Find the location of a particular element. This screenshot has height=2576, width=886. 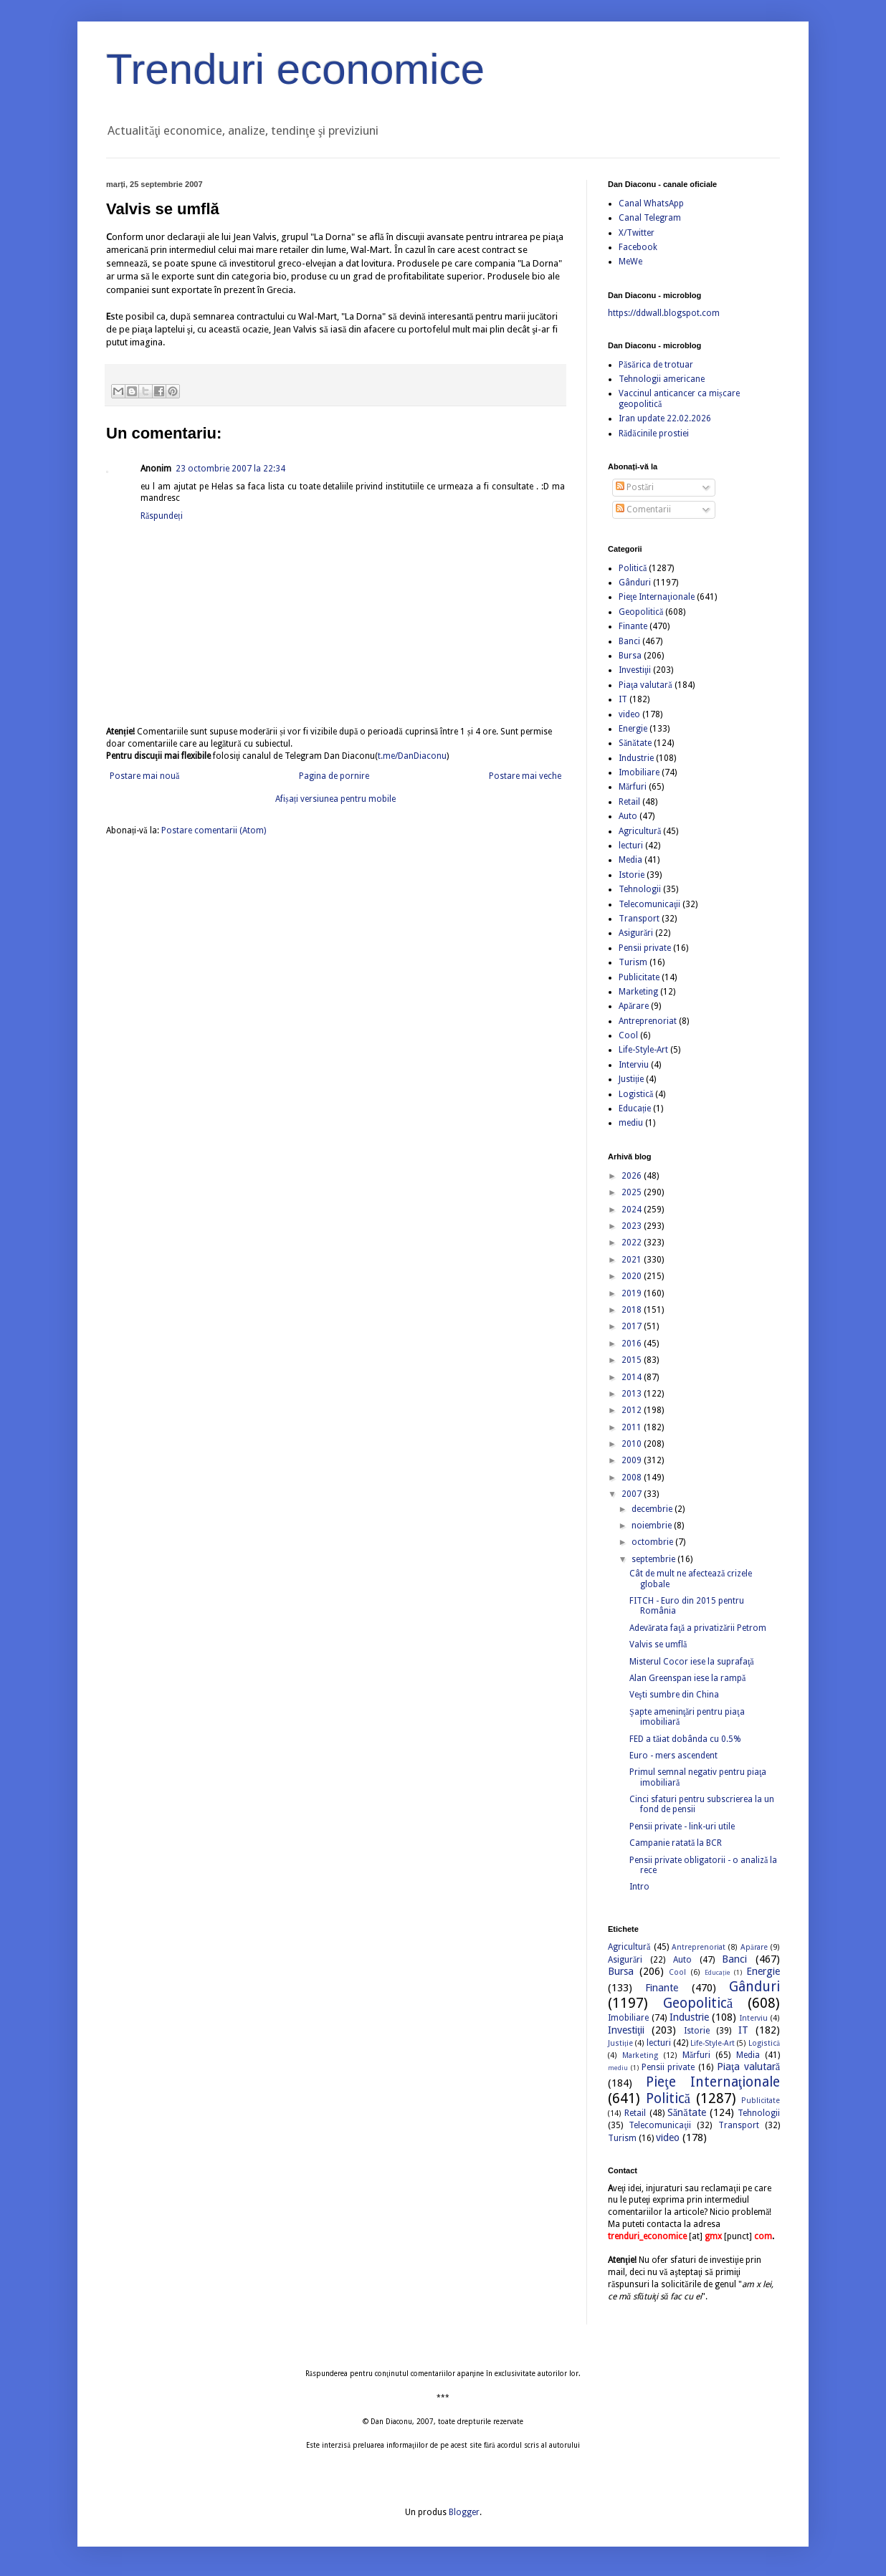

Tehnologii americane is located at coordinates (662, 379).